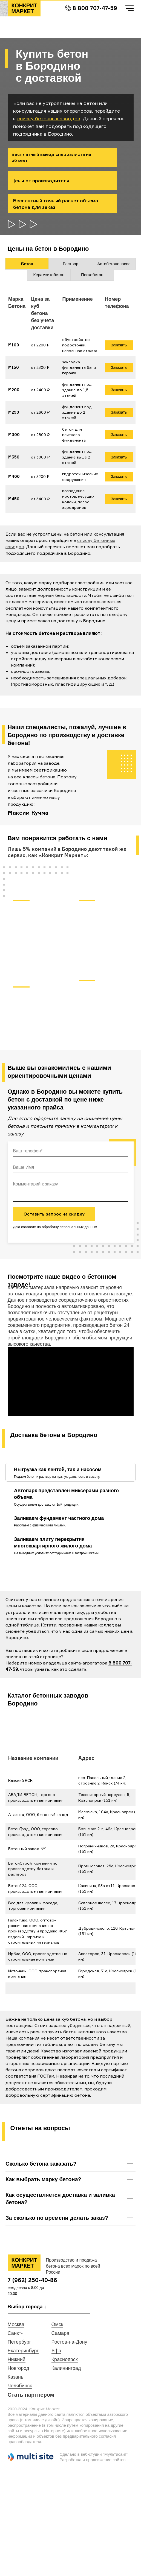 The width and height of the screenshot is (141, 2576). I want to click on Челябинск, so click(20, 2385).